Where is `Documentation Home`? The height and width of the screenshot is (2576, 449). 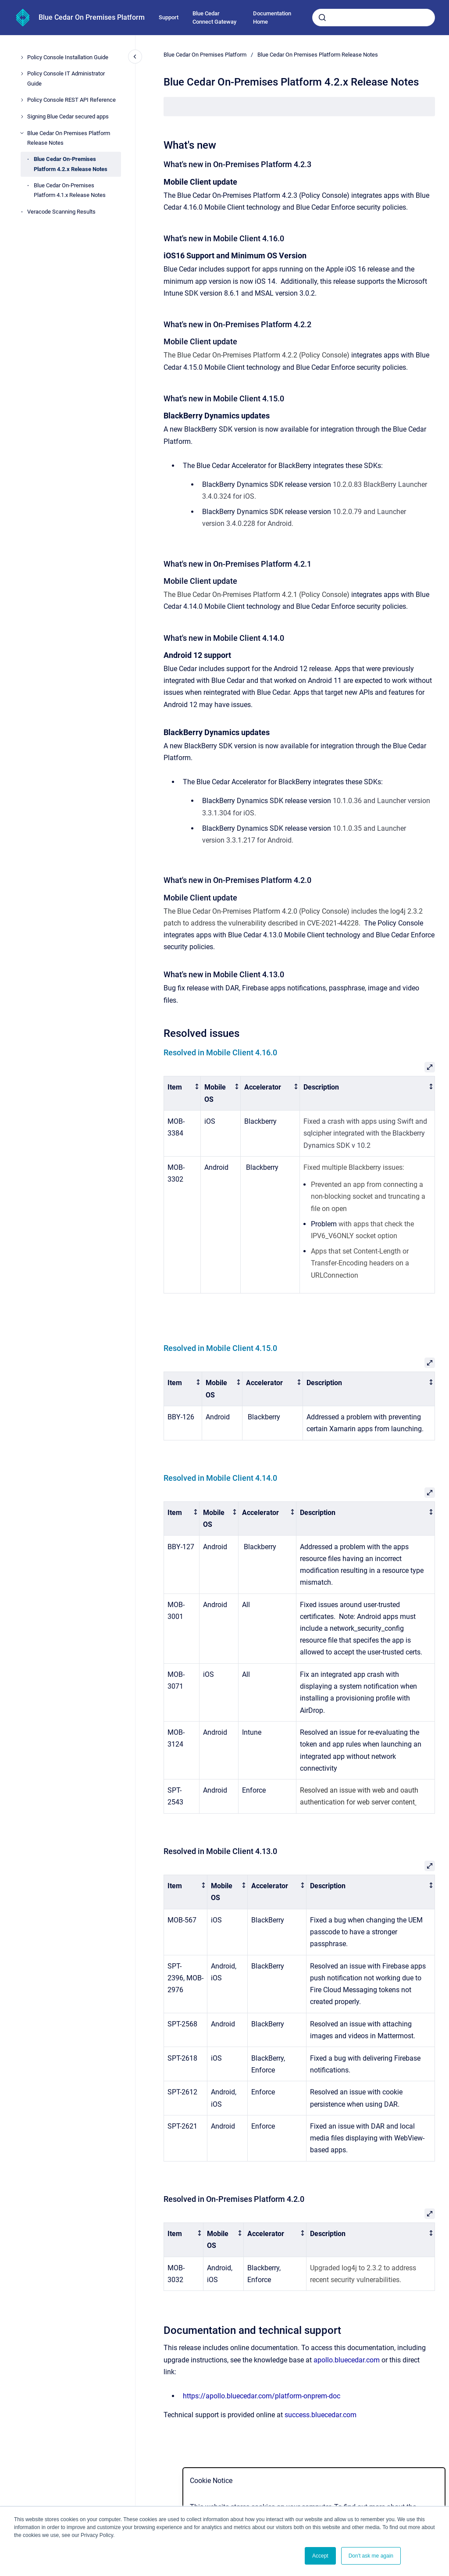
Documentation Home is located at coordinates (272, 17).